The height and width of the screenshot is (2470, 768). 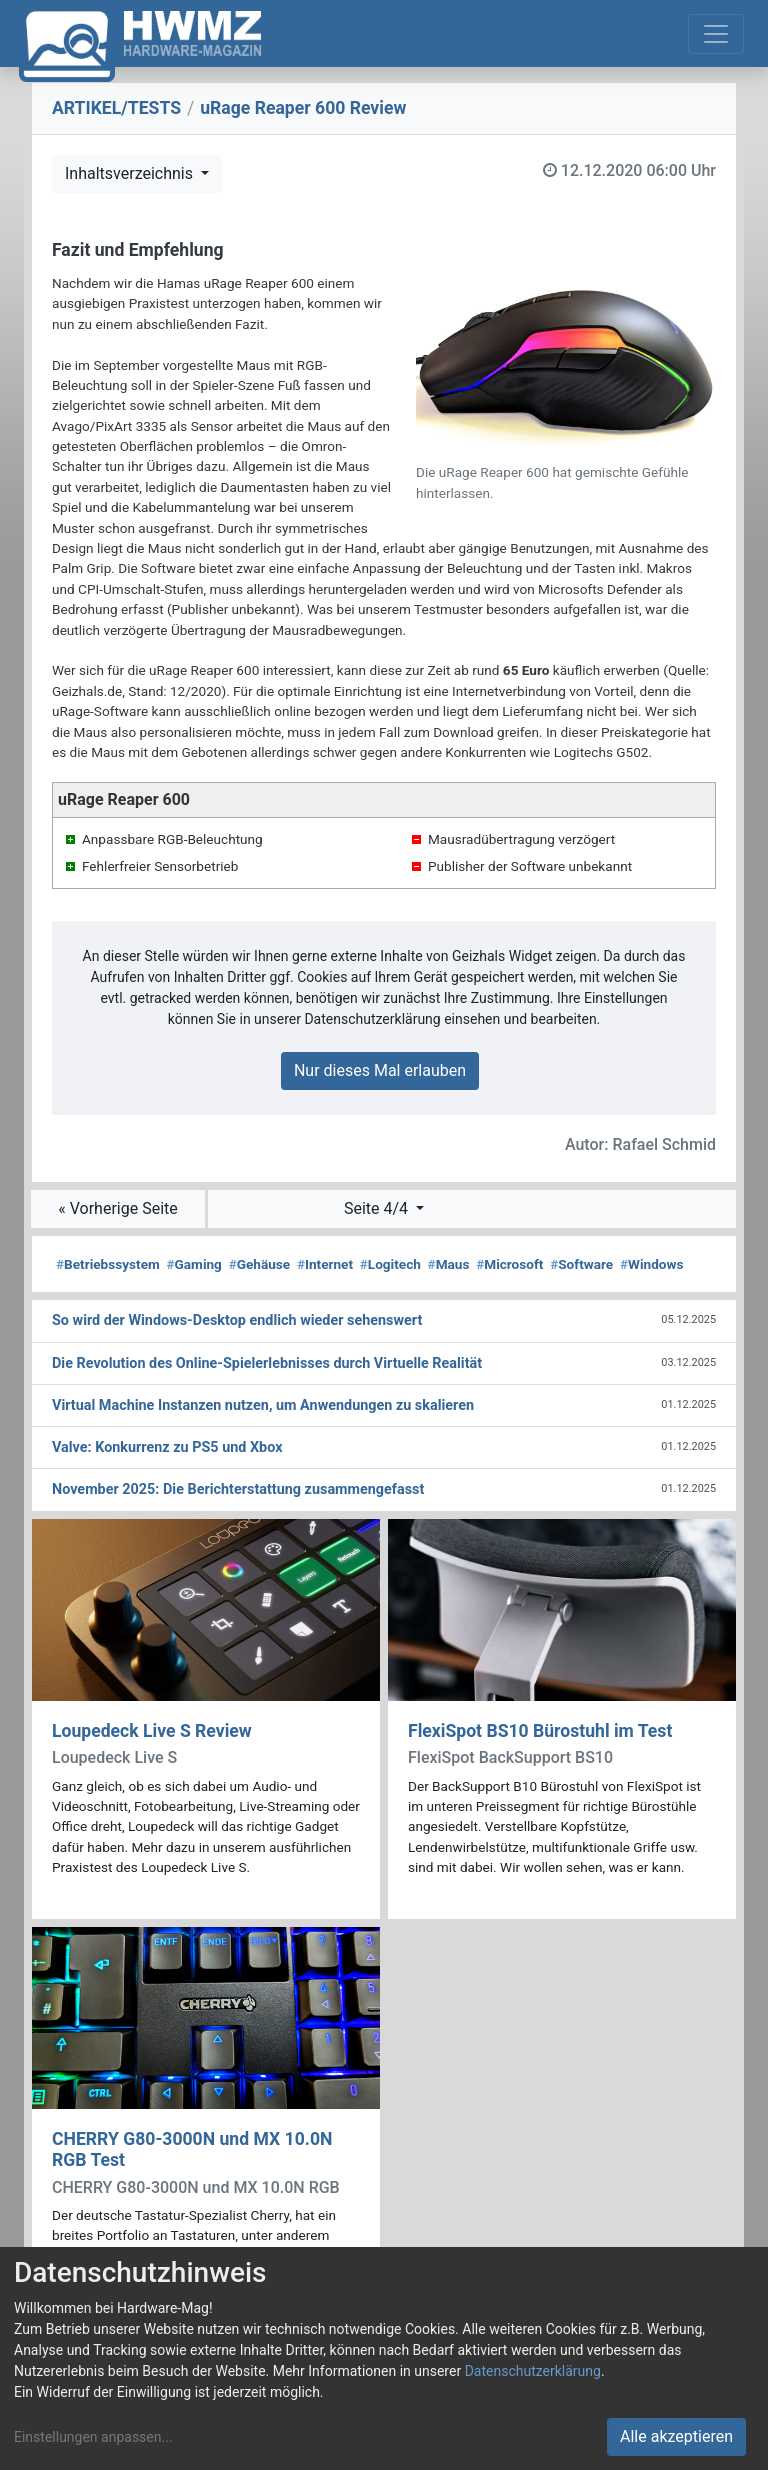 What do you see at coordinates (581, 1264) in the screenshot?
I see `Software` at bounding box center [581, 1264].